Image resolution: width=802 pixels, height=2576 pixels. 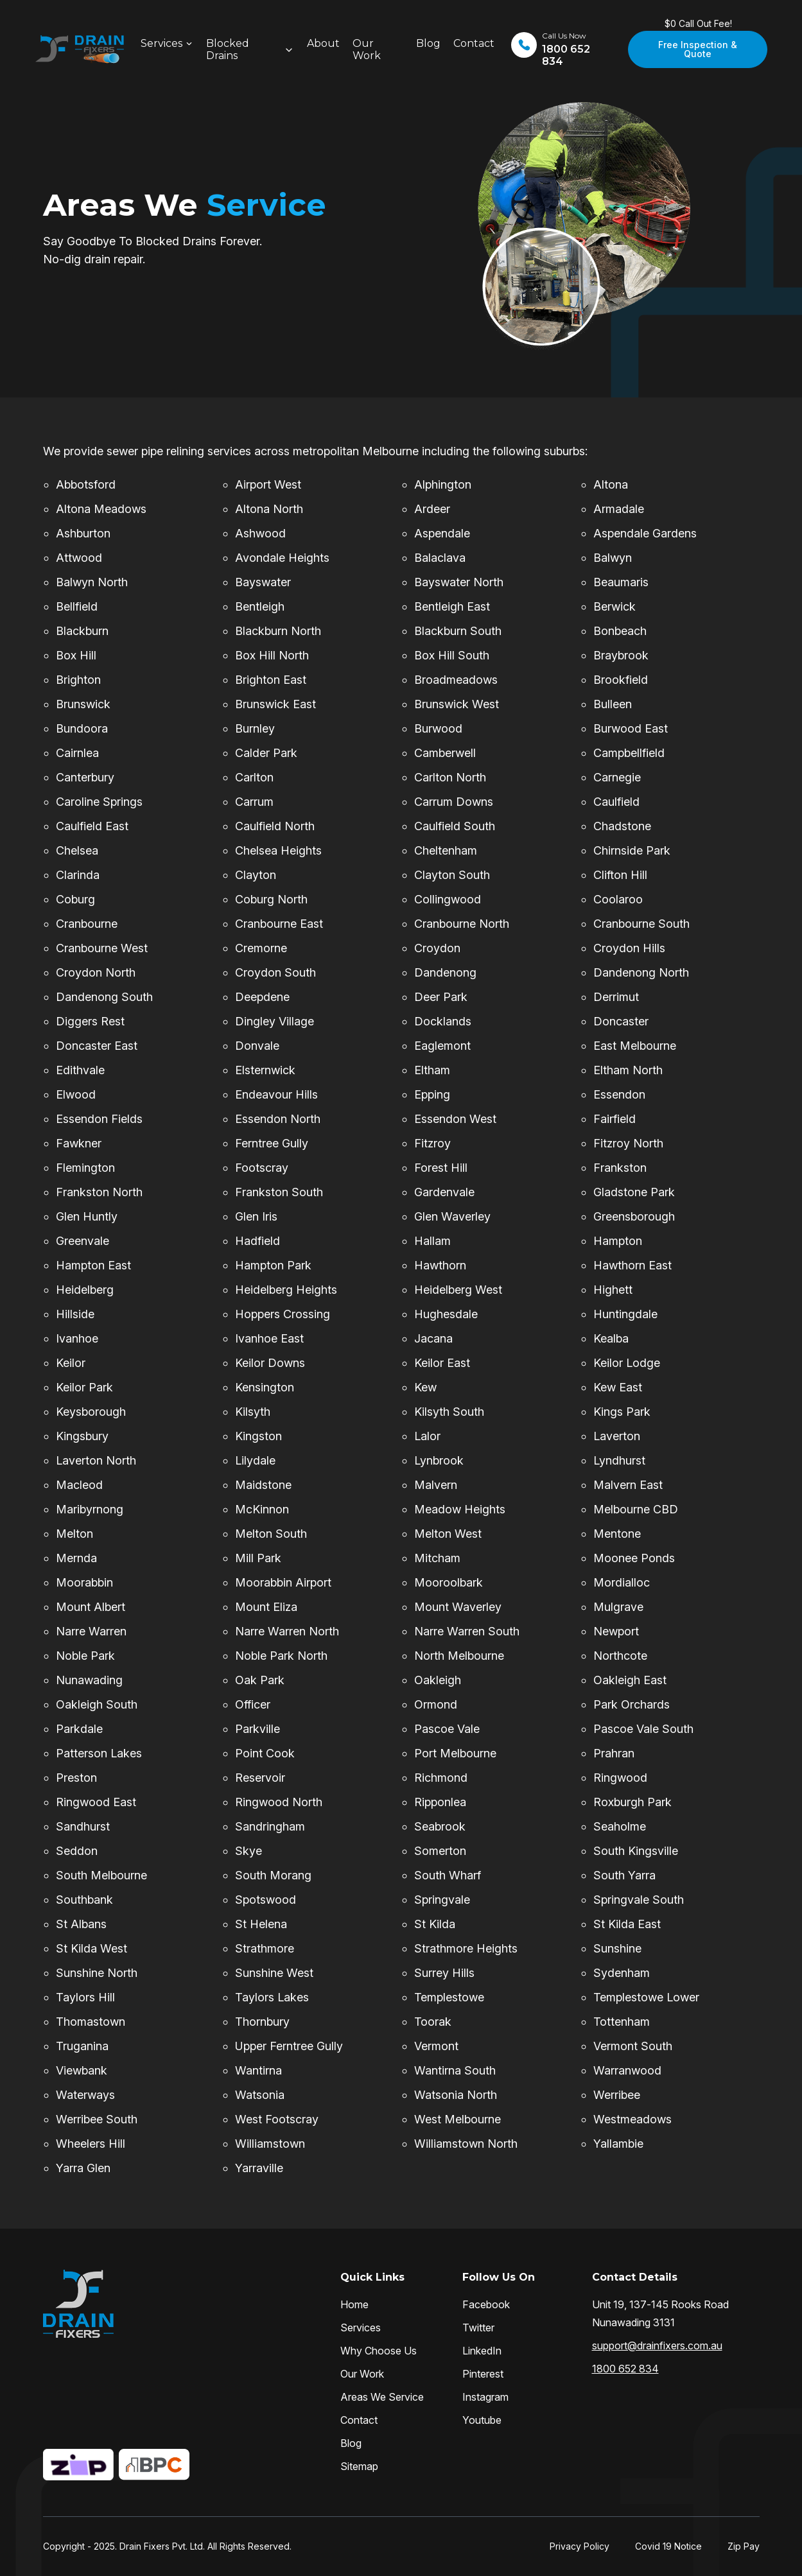 What do you see at coordinates (440, 997) in the screenshot?
I see `Deer Park` at bounding box center [440, 997].